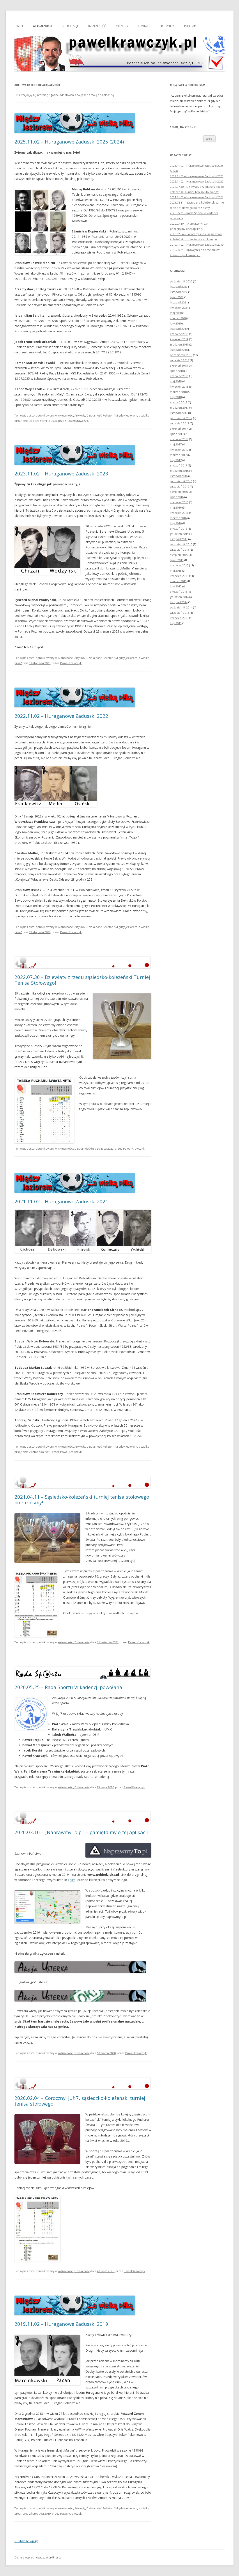 Image resolution: width=239 pixels, height=2576 pixels. Describe the element at coordinates (42, 26) in the screenshot. I see `Aktualności` at that location.